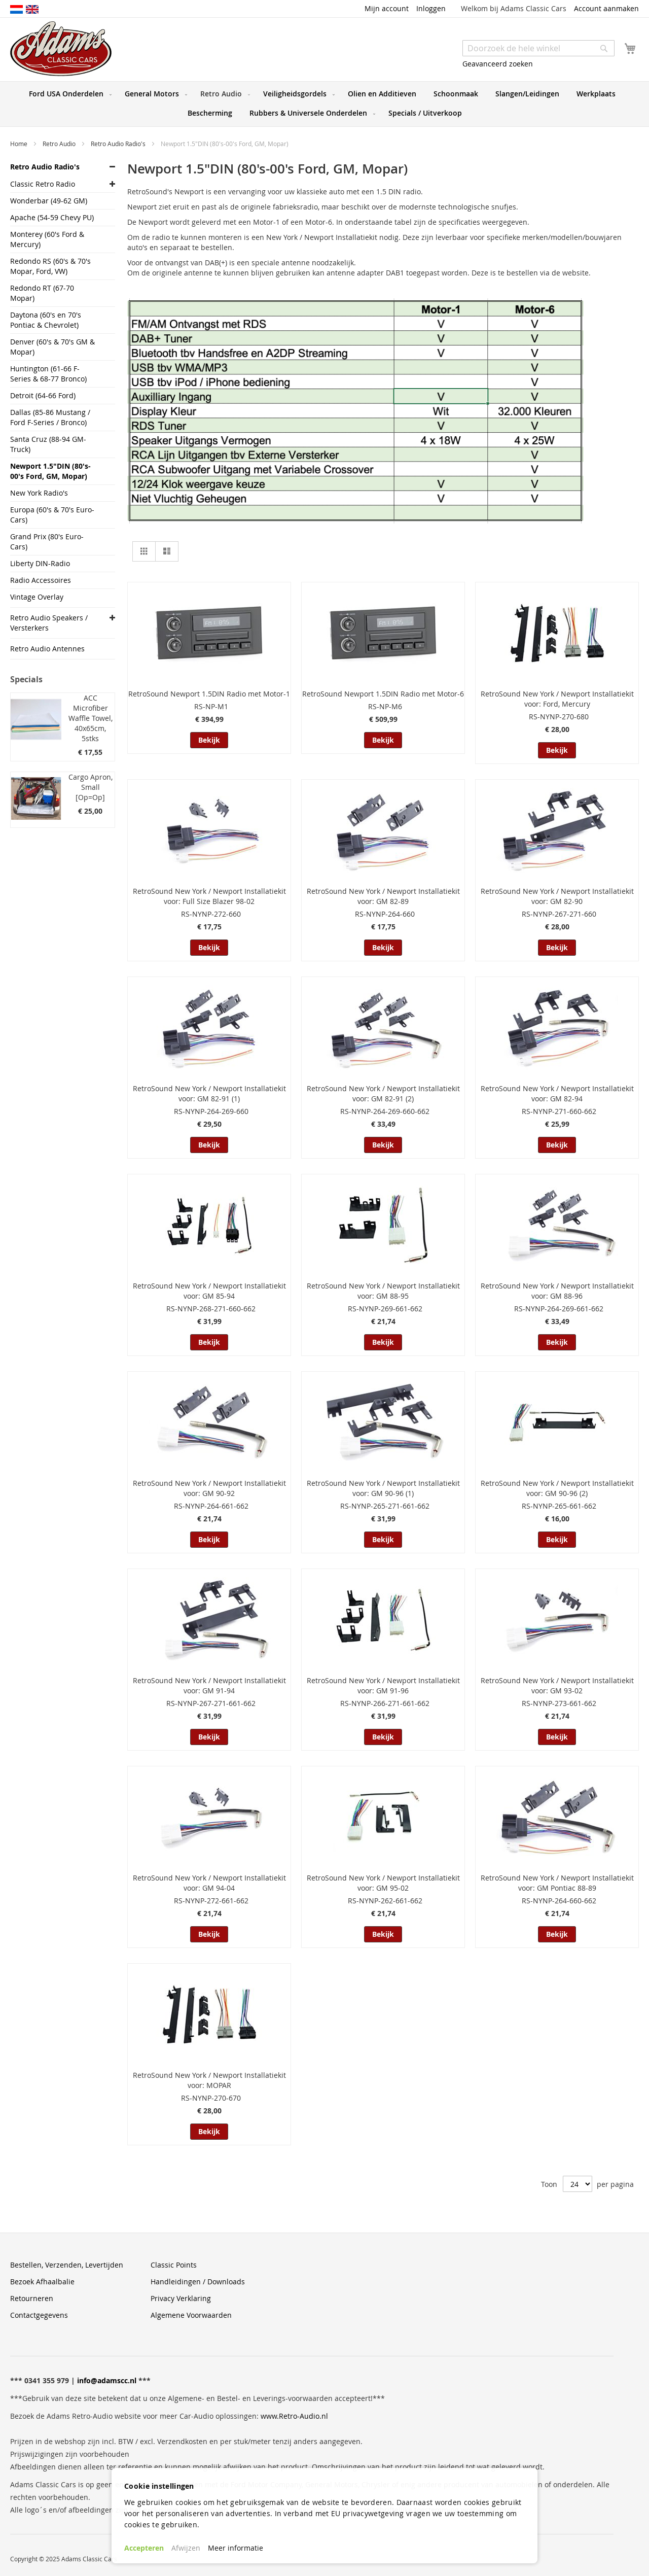 Image resolution: width=649 pixels, height=2576 pixels. What do you see at coordinates (31, 2298) in the screenshot?
I see `Retourneren` at bounding box center [31, 2298].